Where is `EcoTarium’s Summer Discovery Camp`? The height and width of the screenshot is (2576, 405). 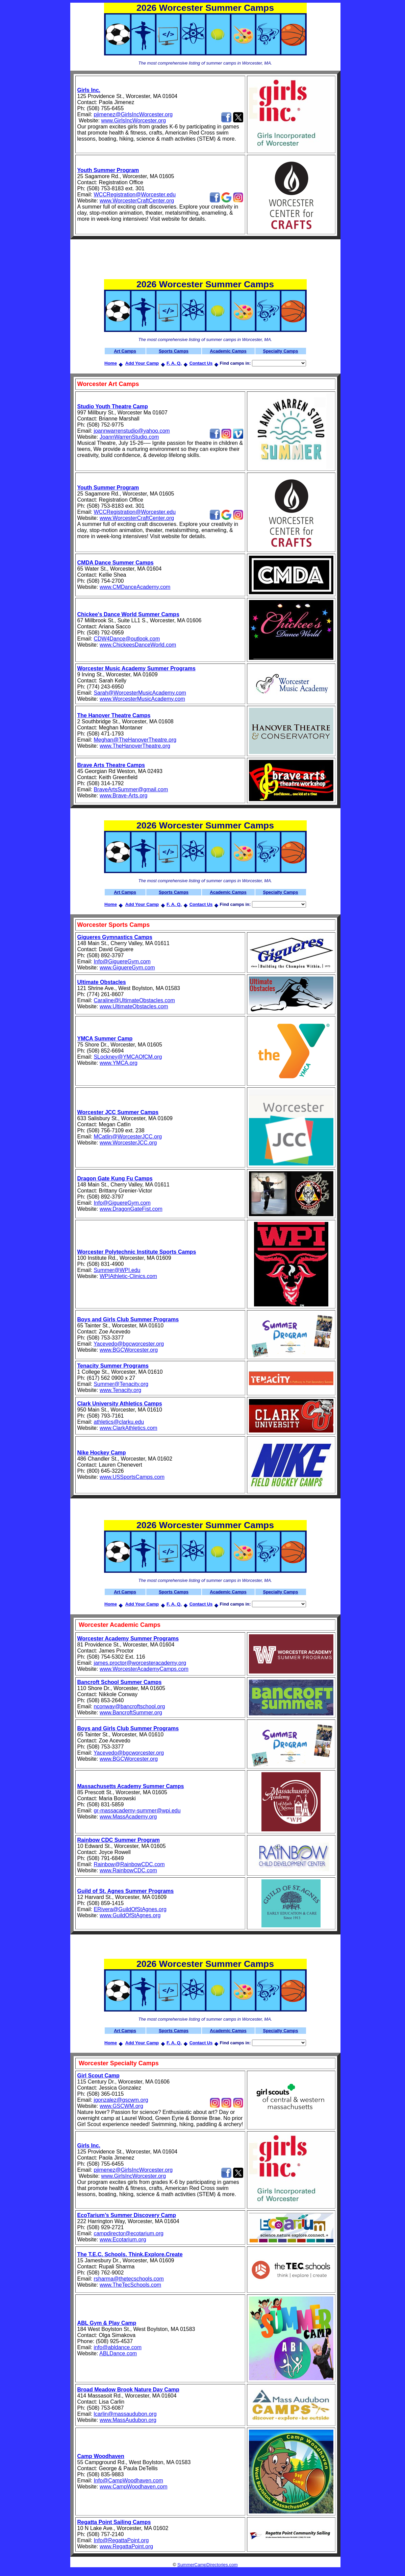
EcoTarium’s Summer Discovery Camp is located at coordinates (126, 2215).